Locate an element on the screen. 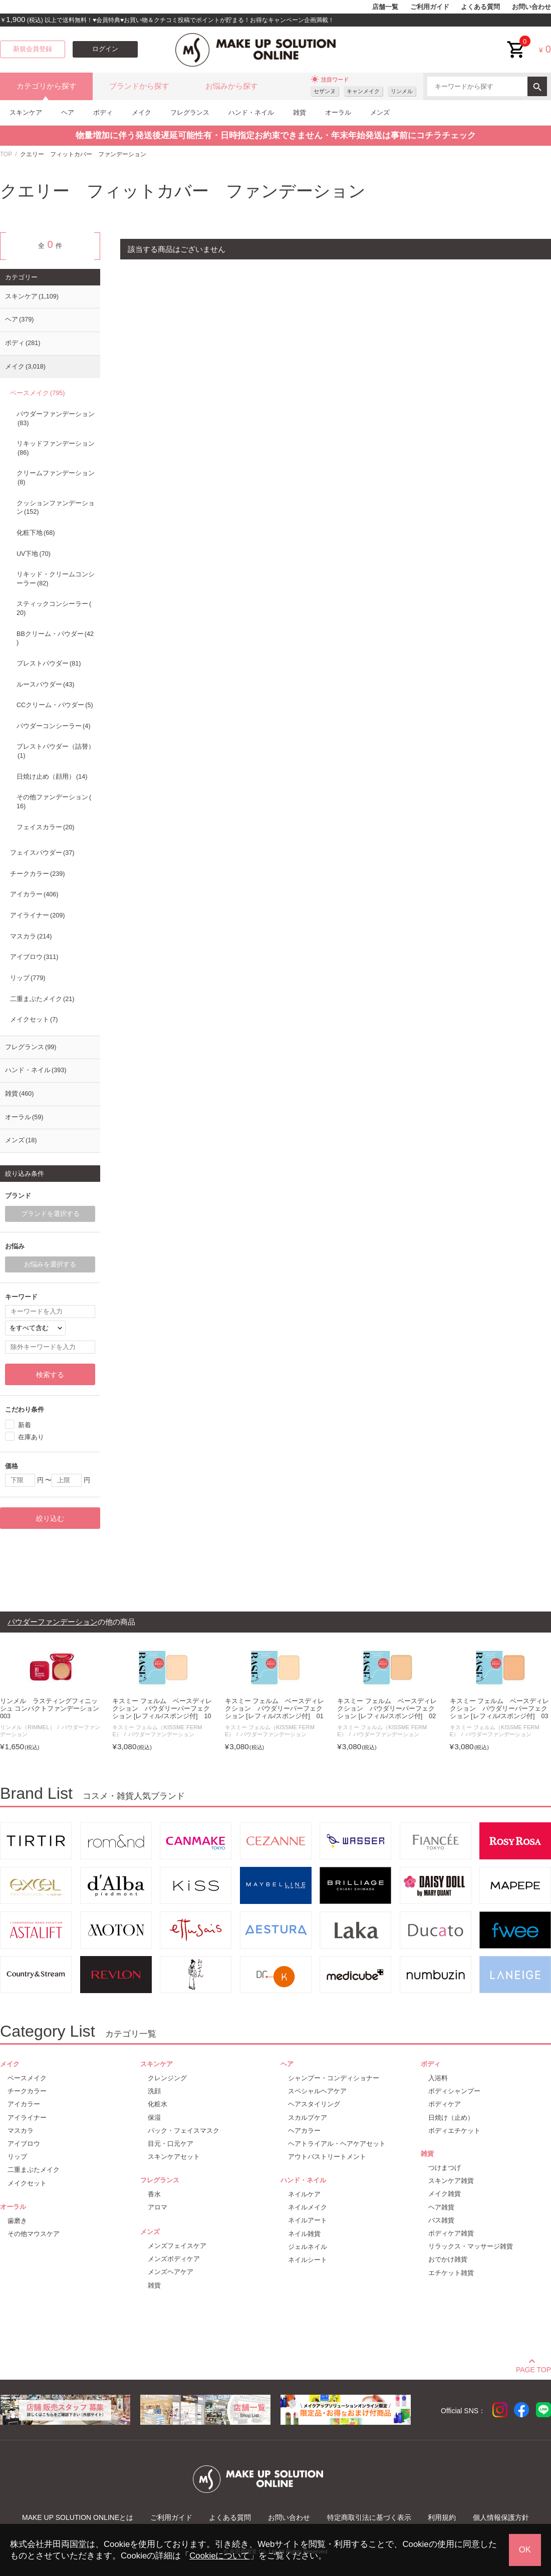 The height and width of the screenshot is (2576, 551). おでかけ雑貨 is located at coordinates (447, 2259).